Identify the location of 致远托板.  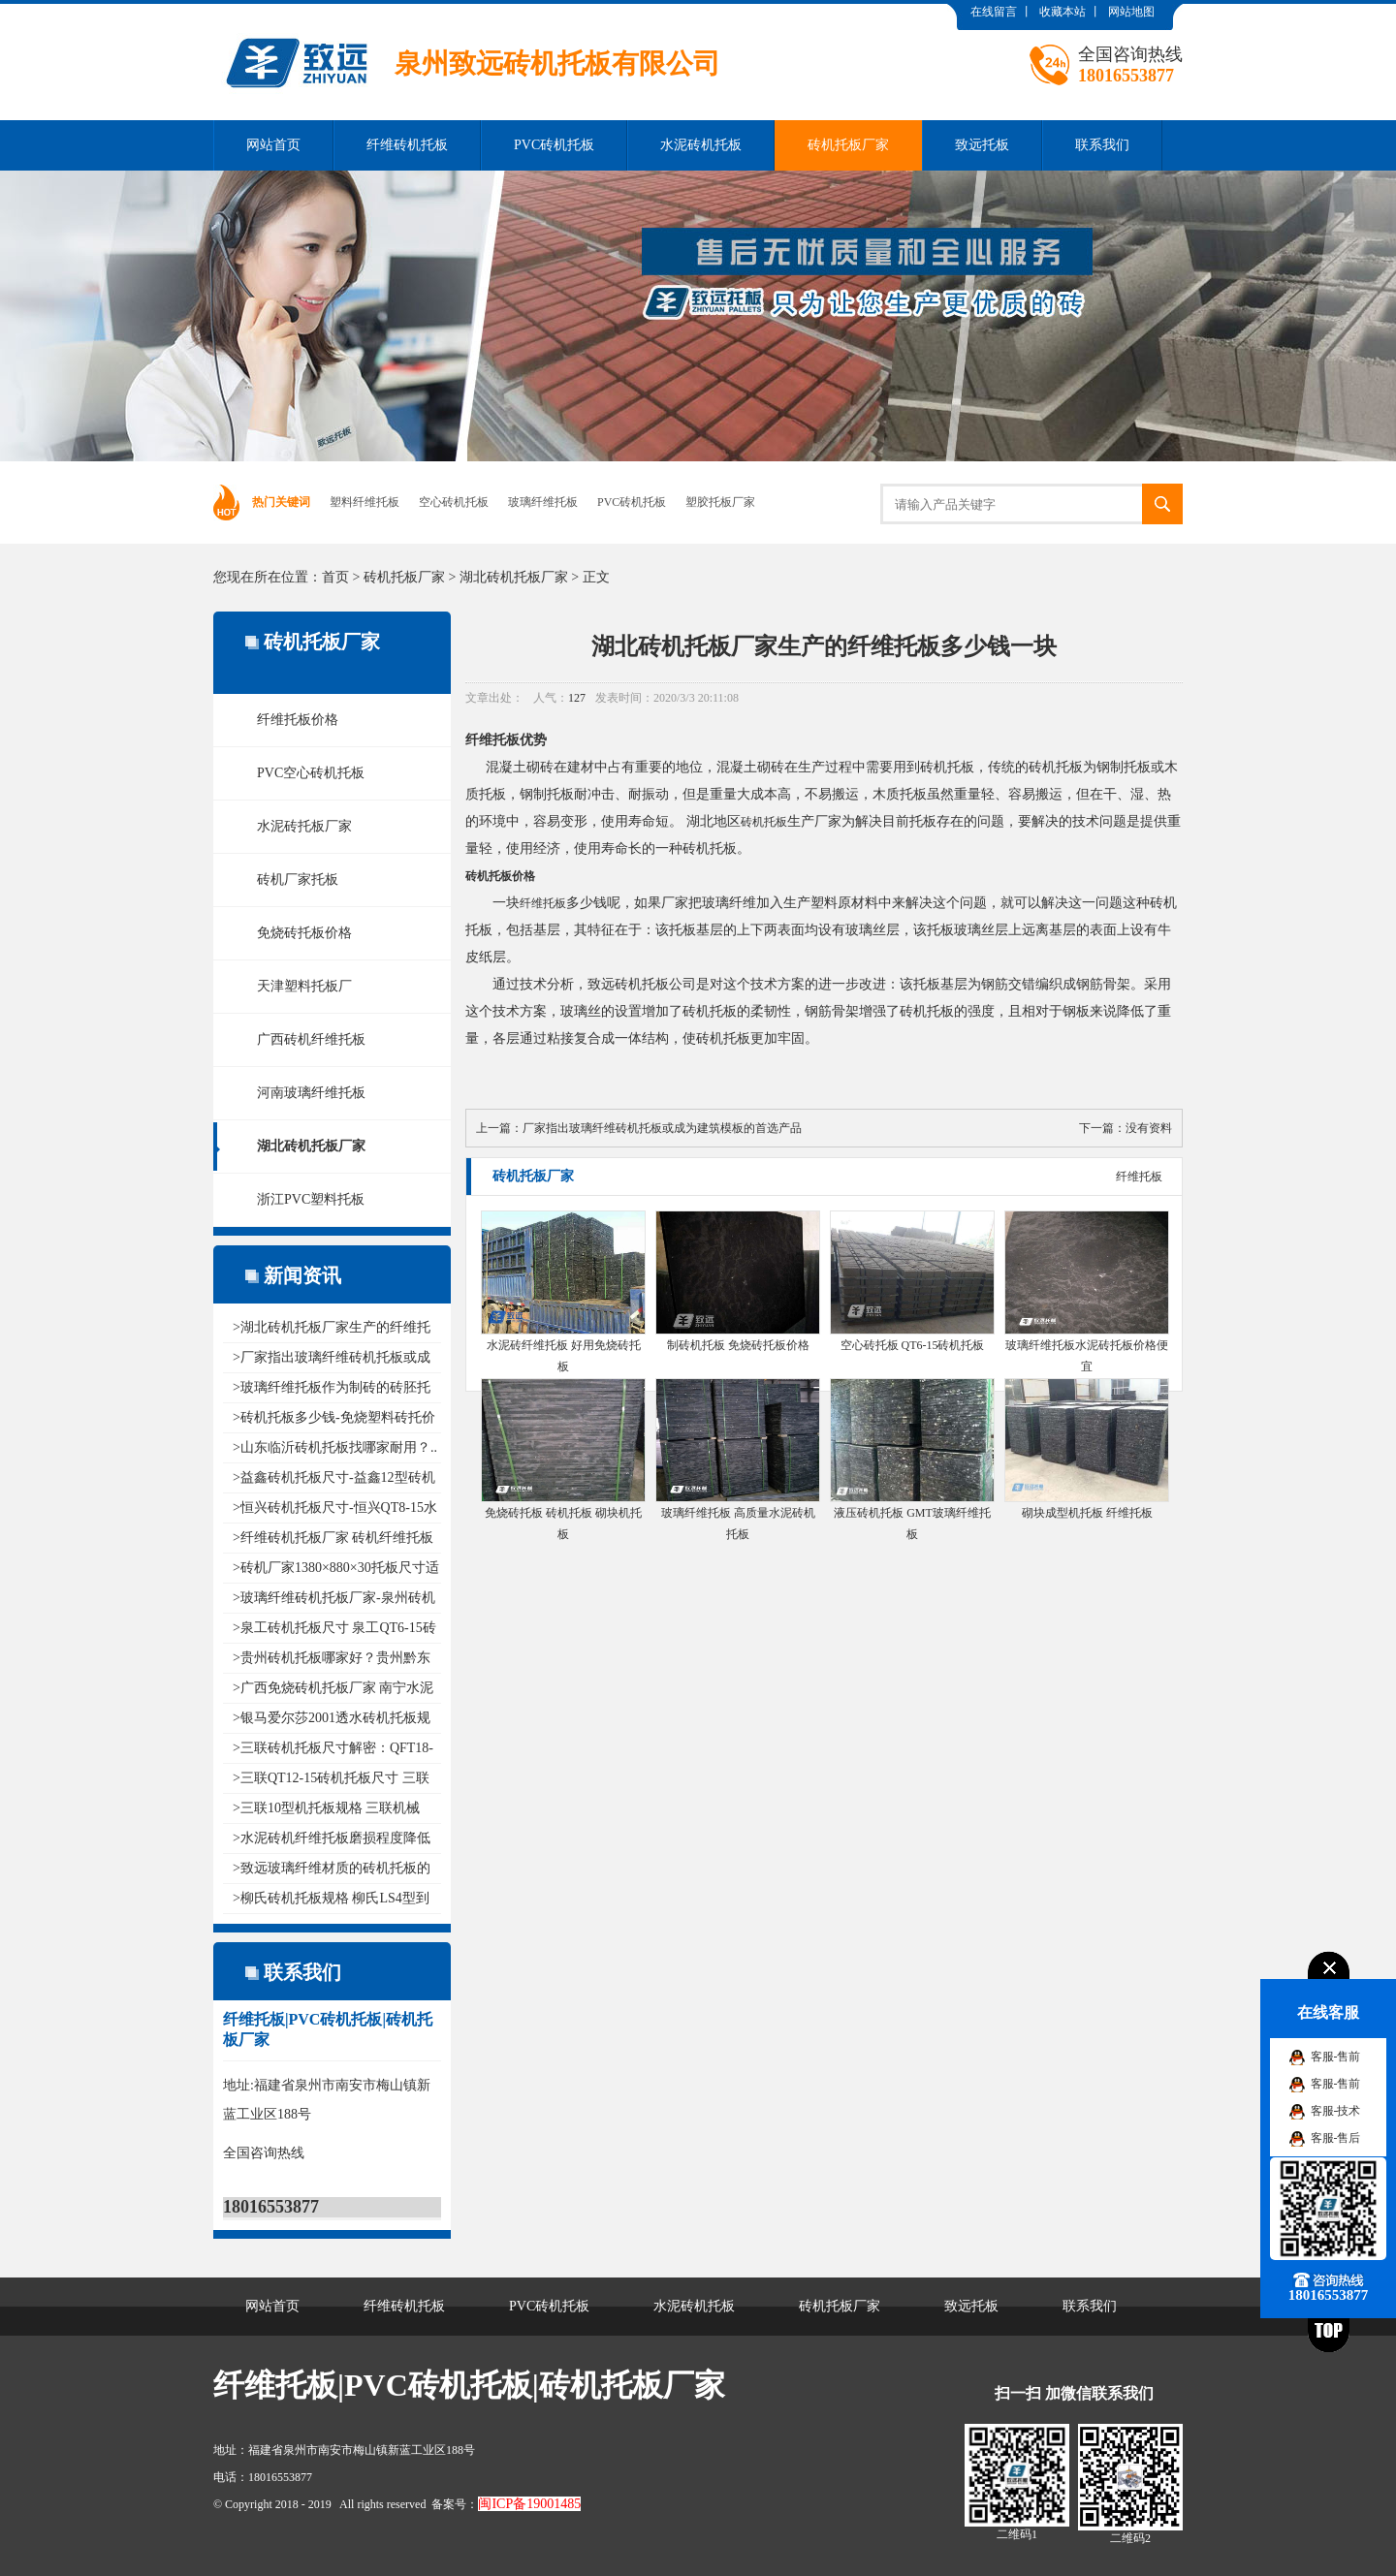
(982, 145).